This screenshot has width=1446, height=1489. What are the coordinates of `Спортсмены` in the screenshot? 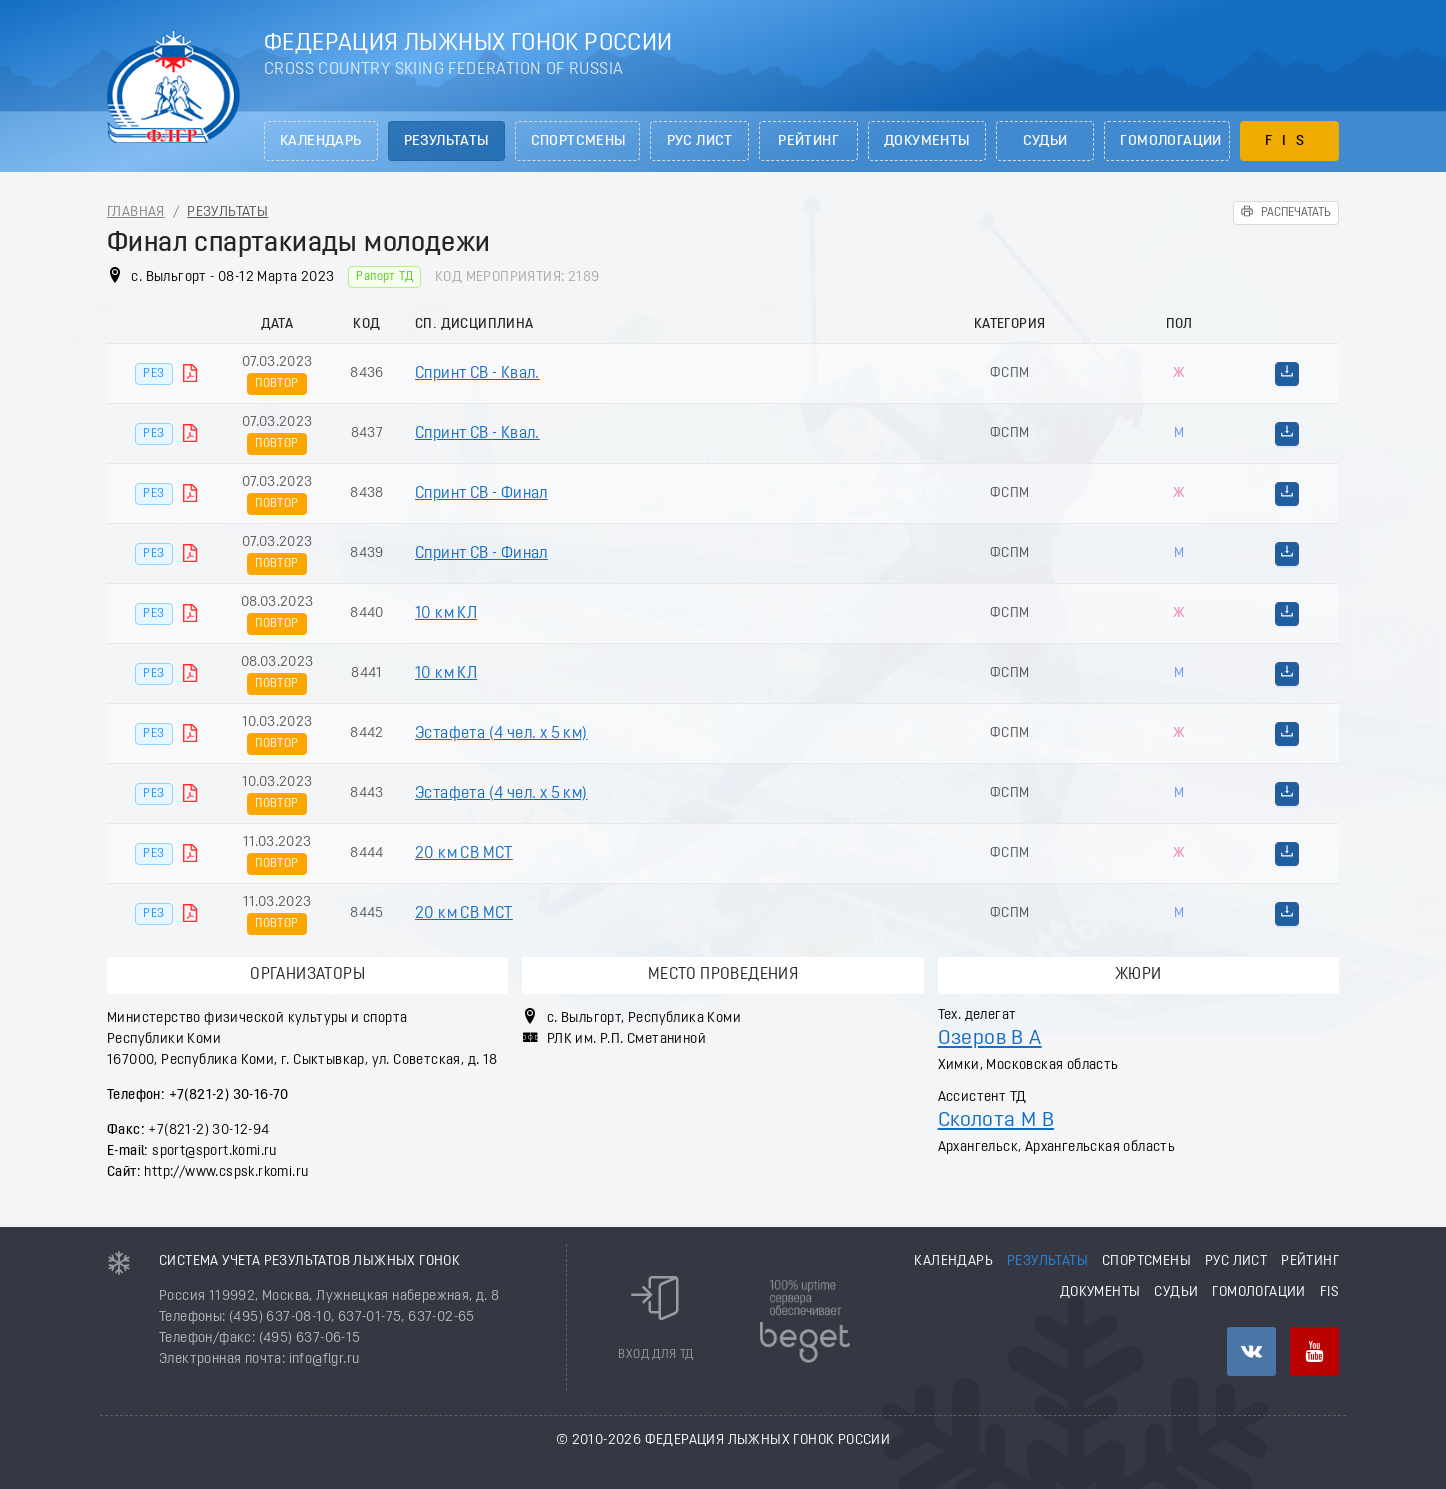 It's located at (578, 141).